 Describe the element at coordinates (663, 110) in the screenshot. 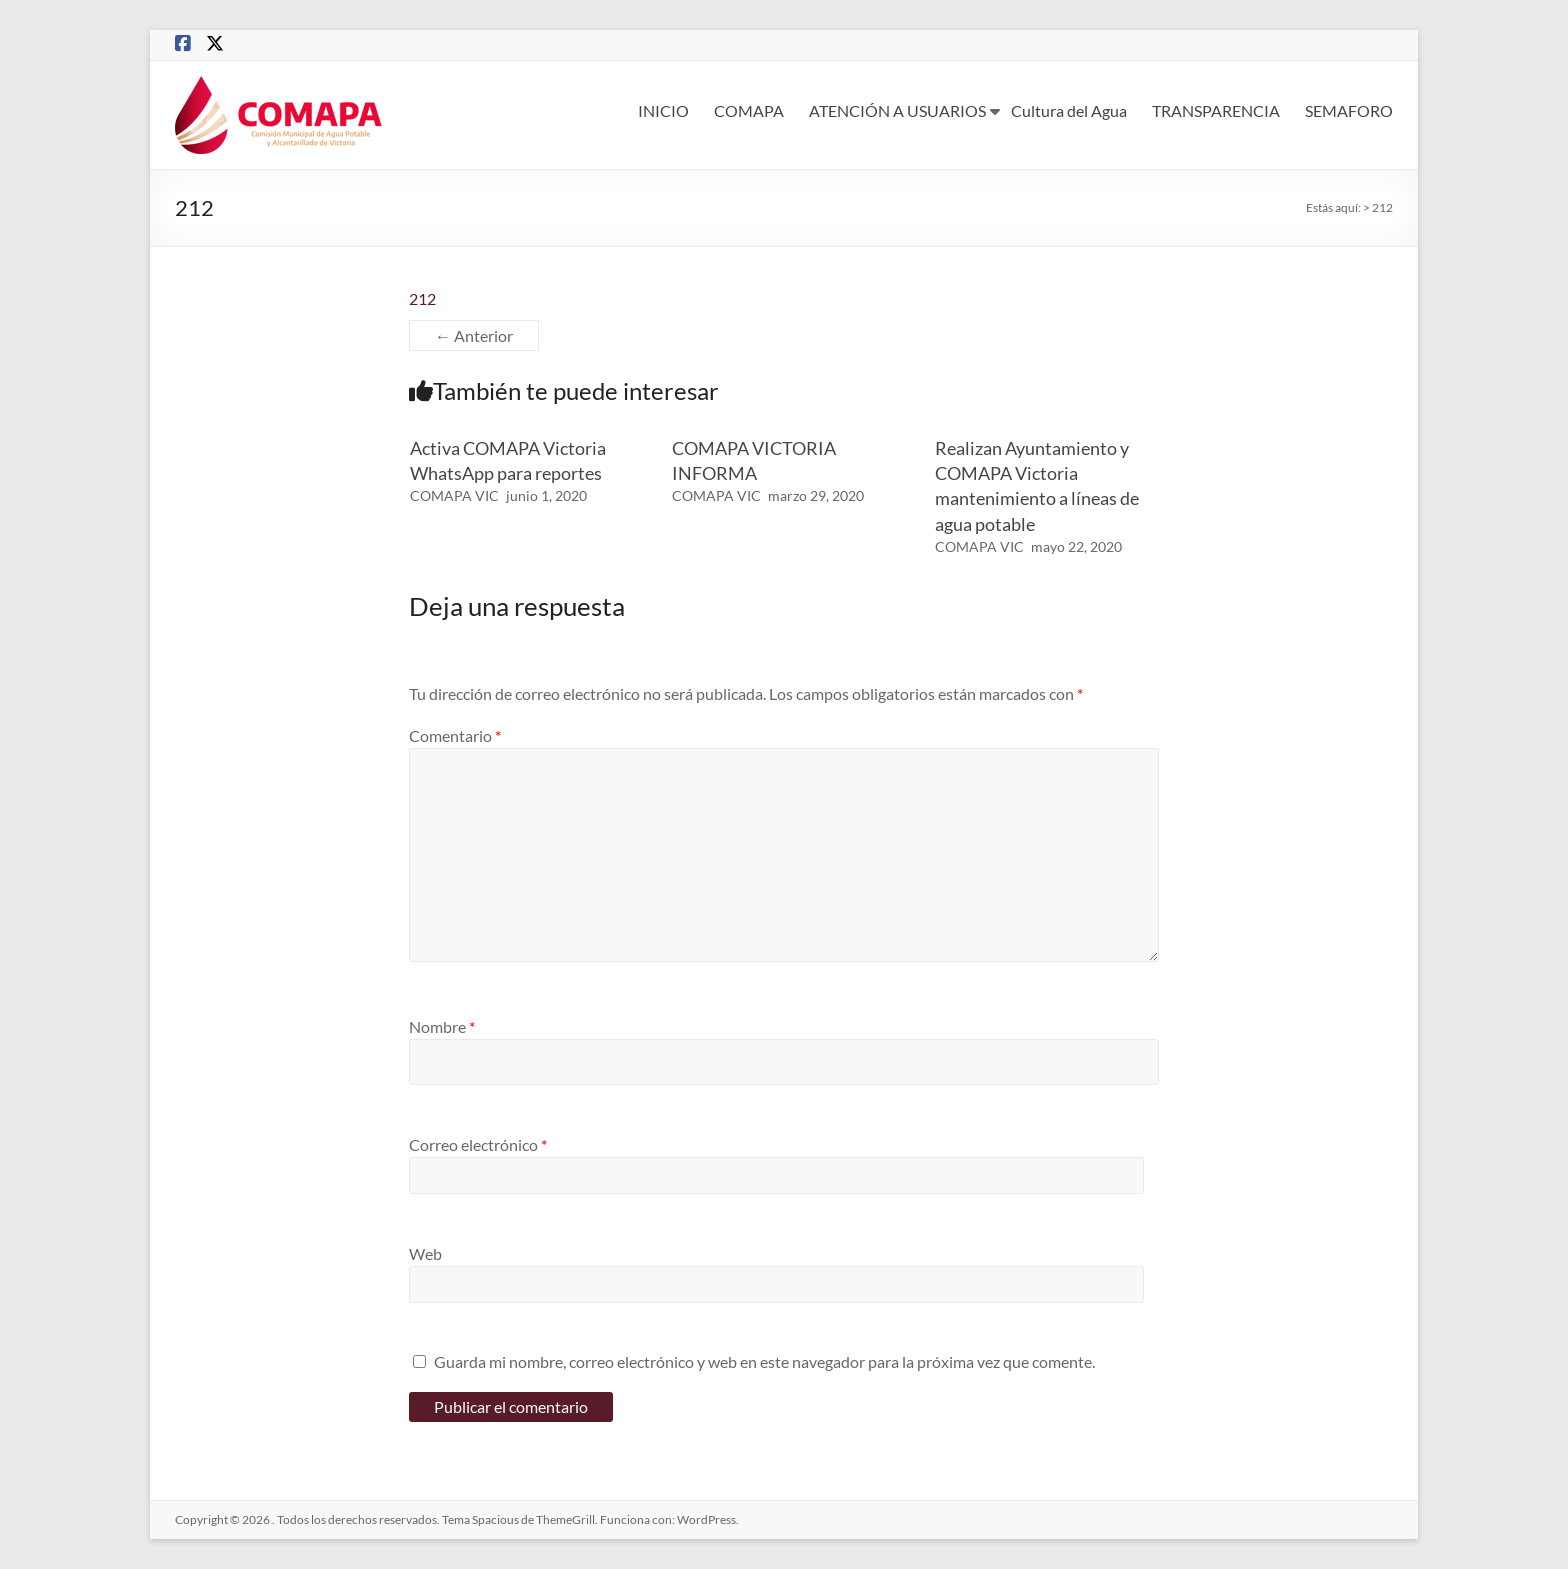

I see `INICIO` at that location.